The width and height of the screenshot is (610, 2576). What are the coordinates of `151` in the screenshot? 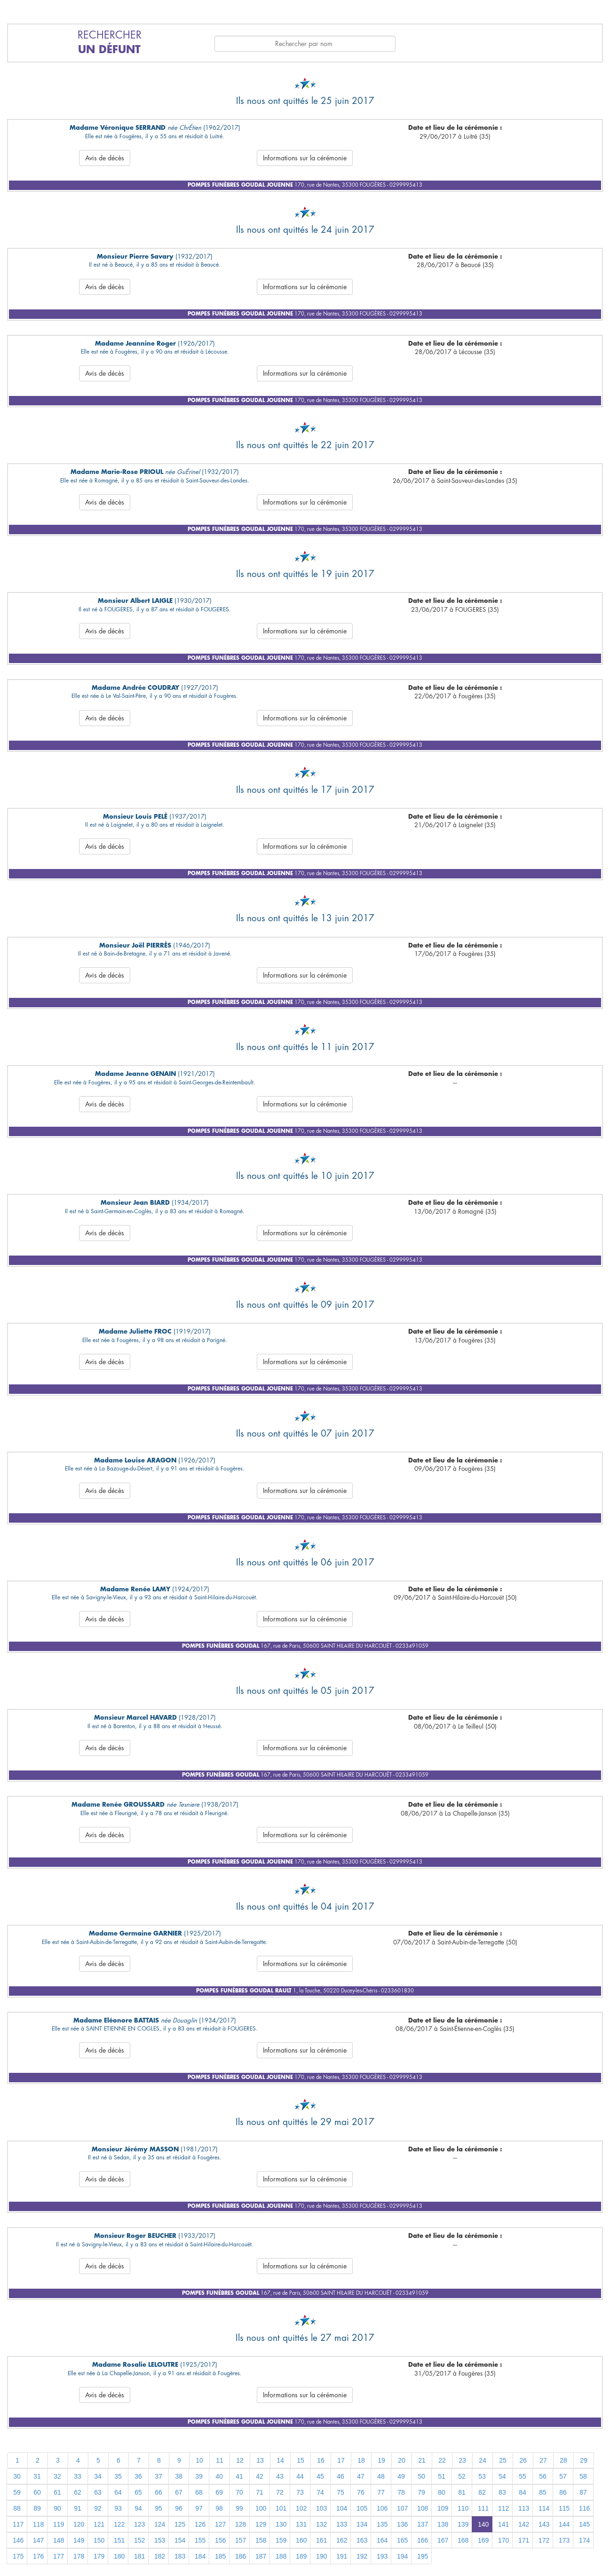 It's located at (119, 2540).